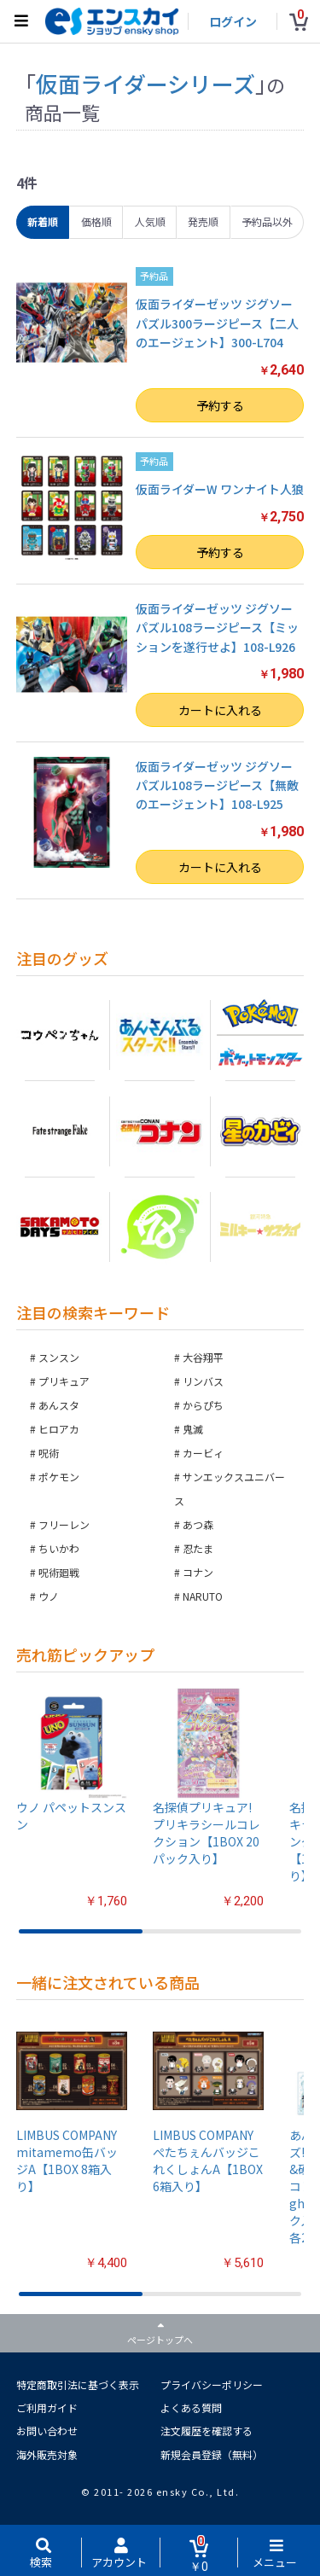 The image size is (320, 2576). What do you see at coordinates (58, 1357) in the screenshot?
I see `スンスン` at bounding box center [58, 1357].